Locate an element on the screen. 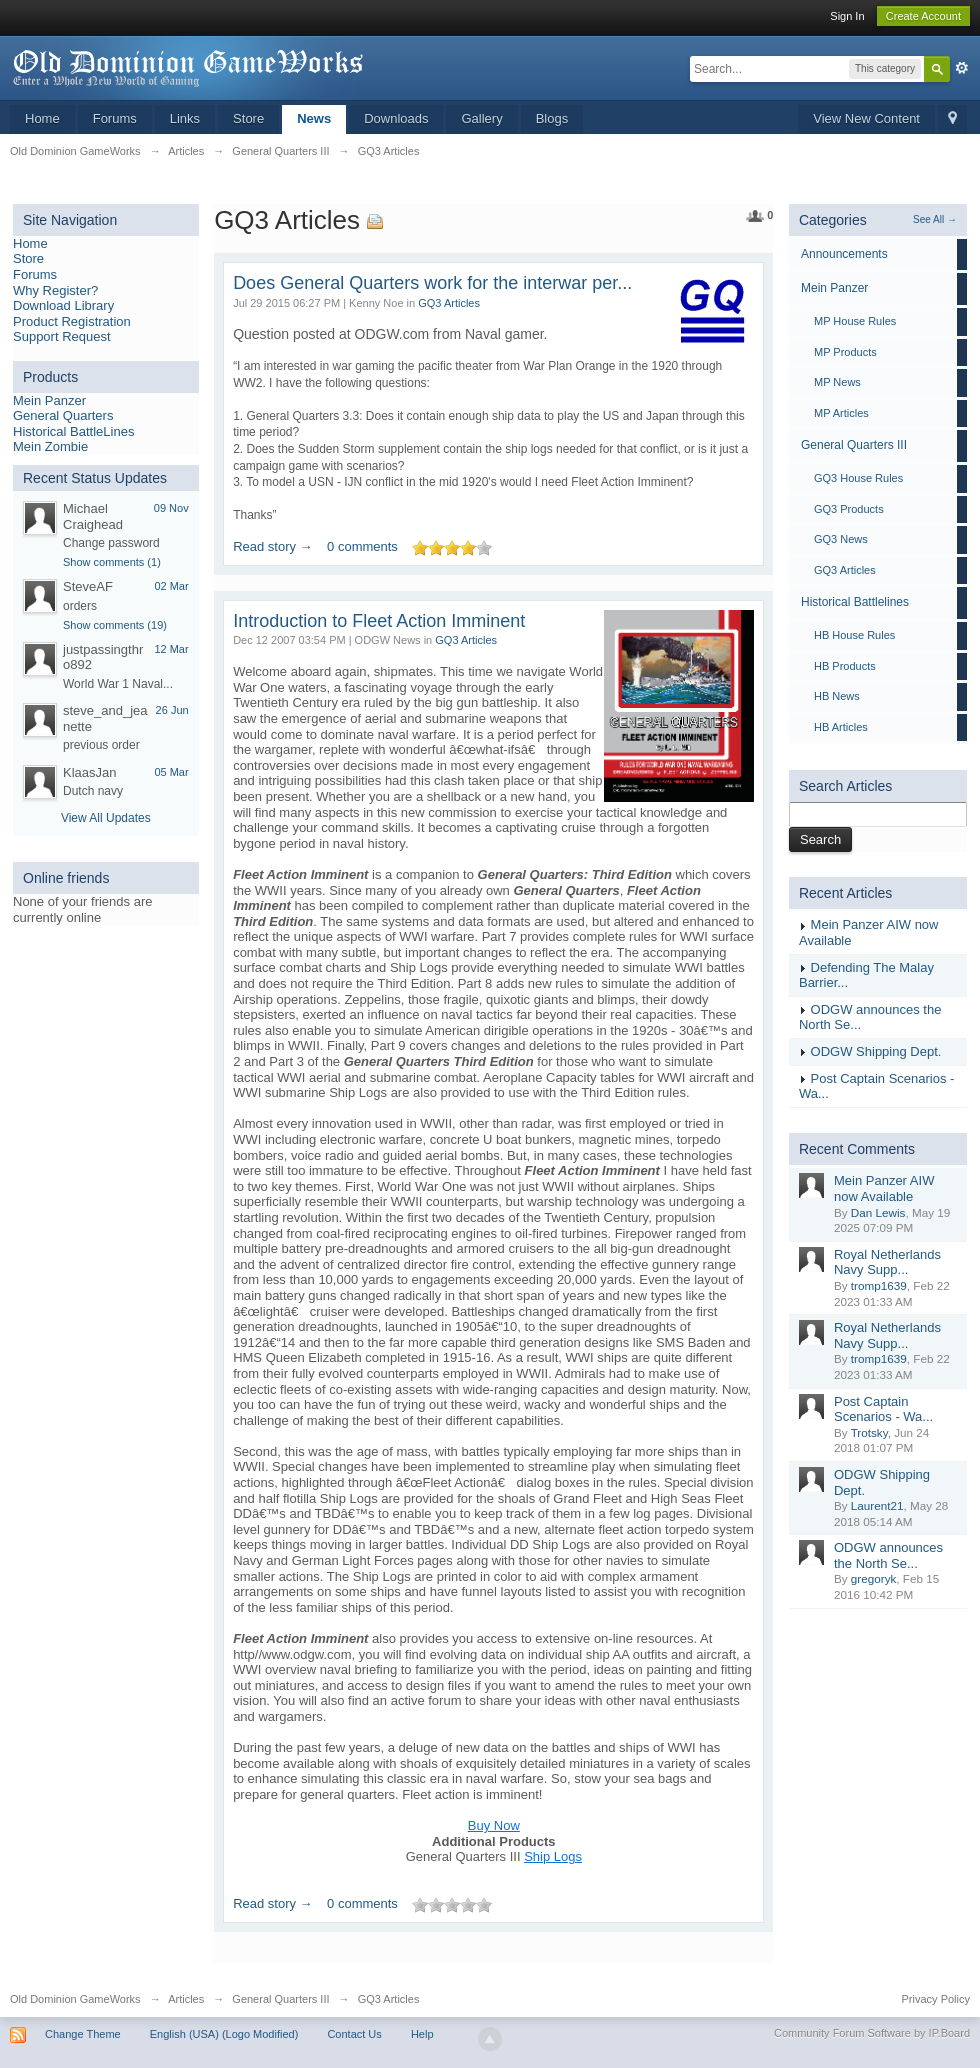  GQ3 House Rules is located at coordinates (858, 478).